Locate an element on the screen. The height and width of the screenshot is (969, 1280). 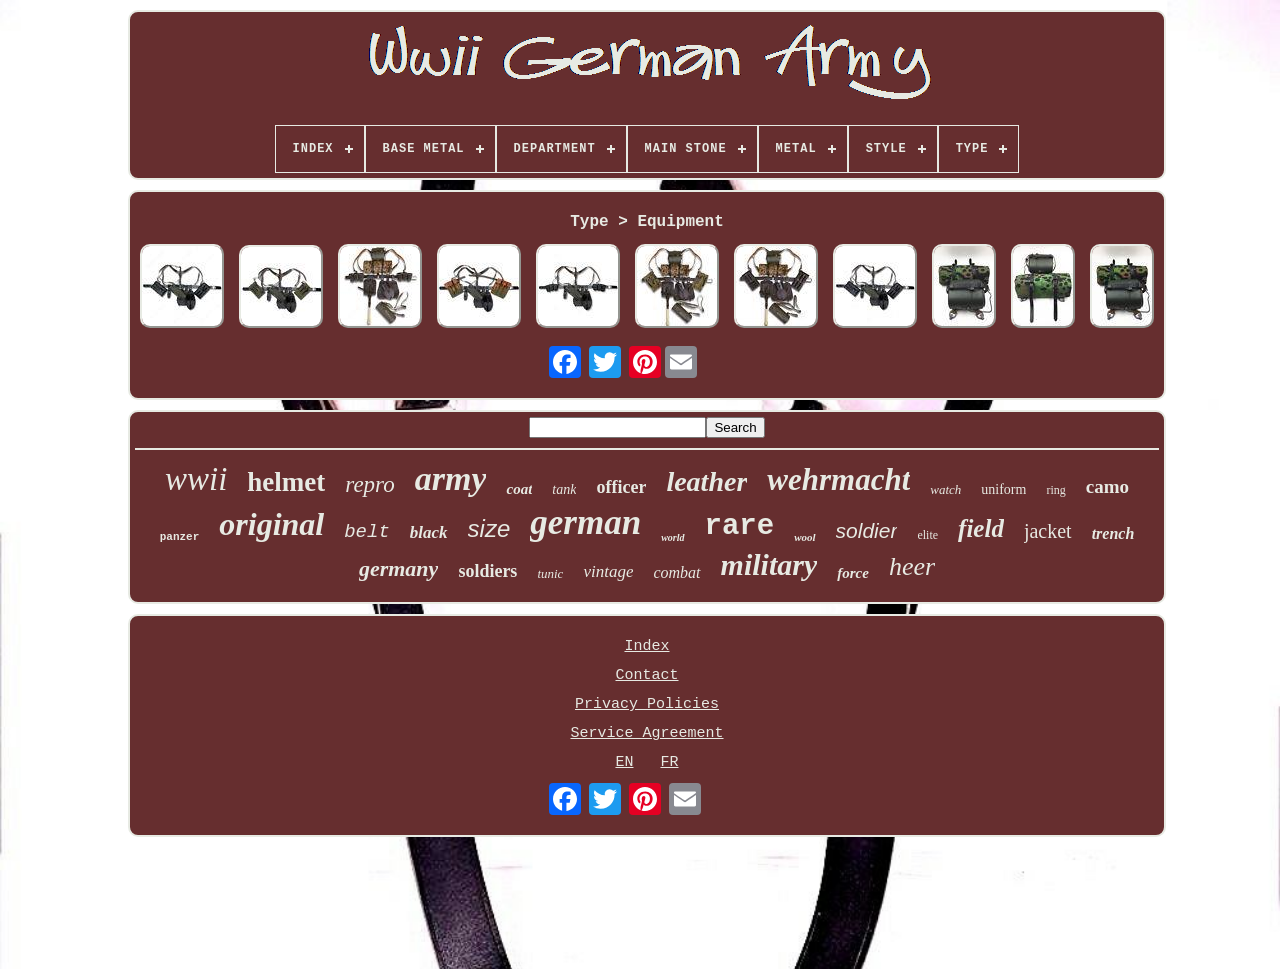
officer is located at coordinates (621, 487).